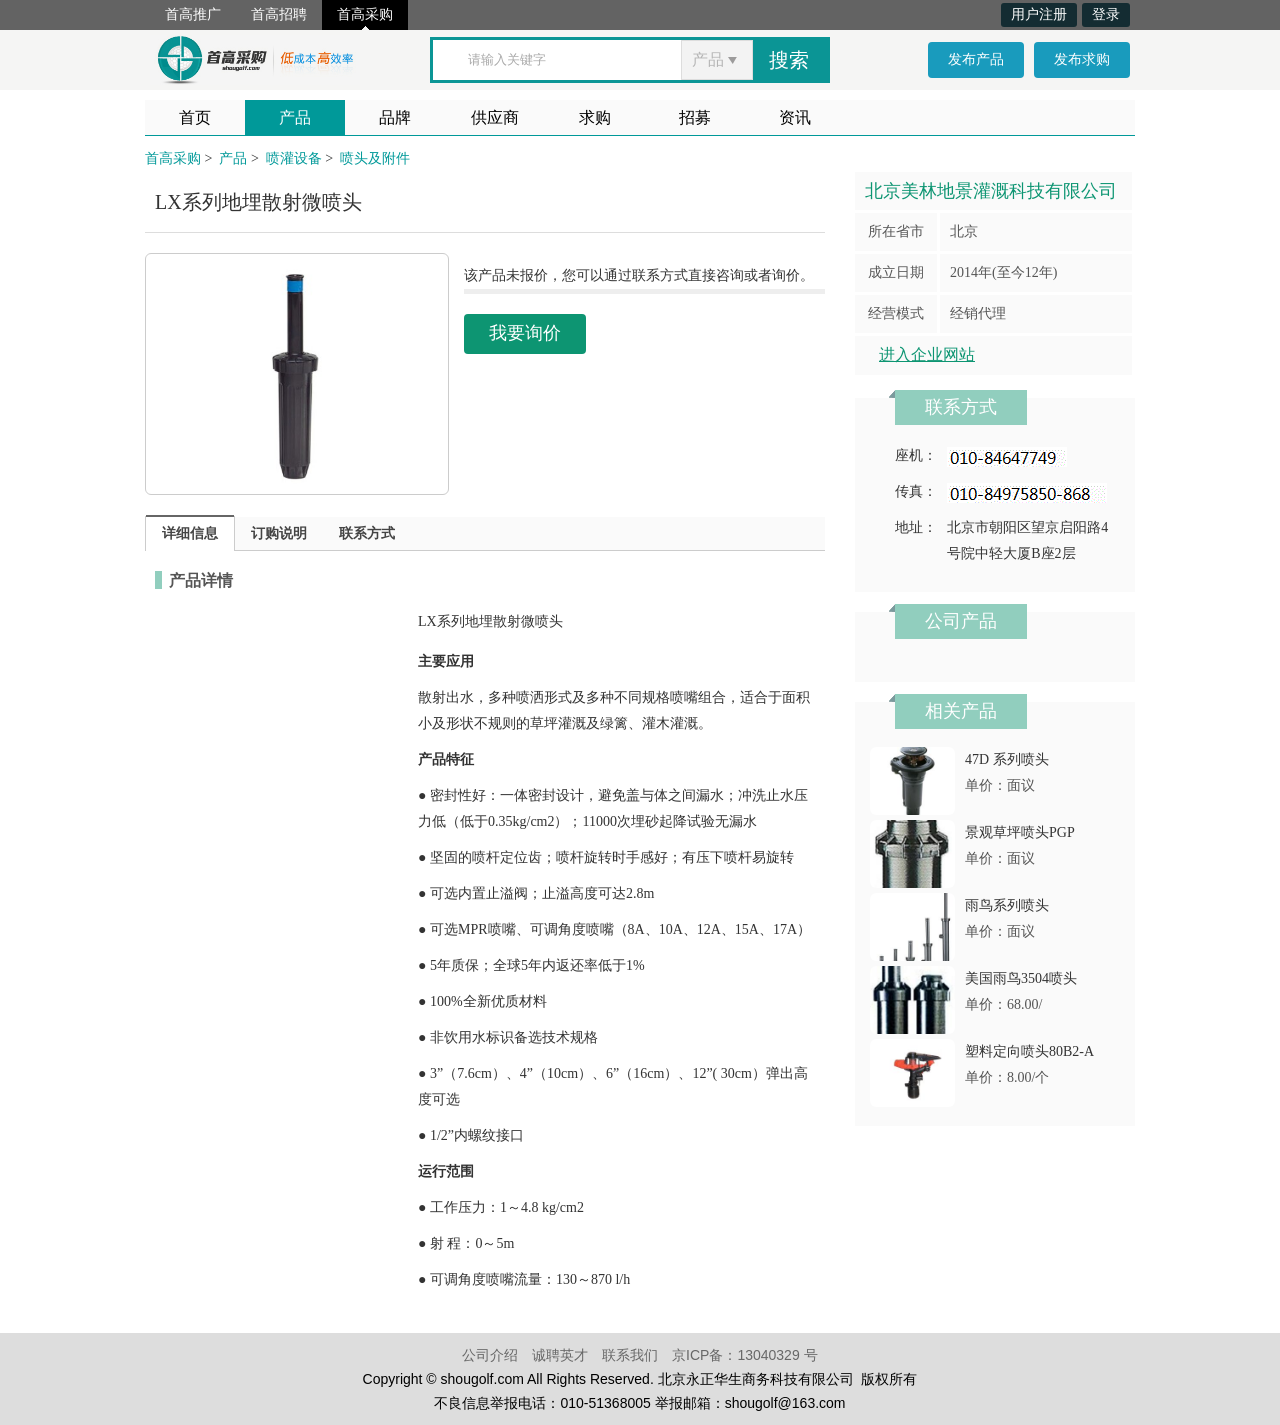 This screenshot has width=1280, height=1425. Describe the element at coordinates (1039, 14) in the screenshot. I see `用户注册` at that location.